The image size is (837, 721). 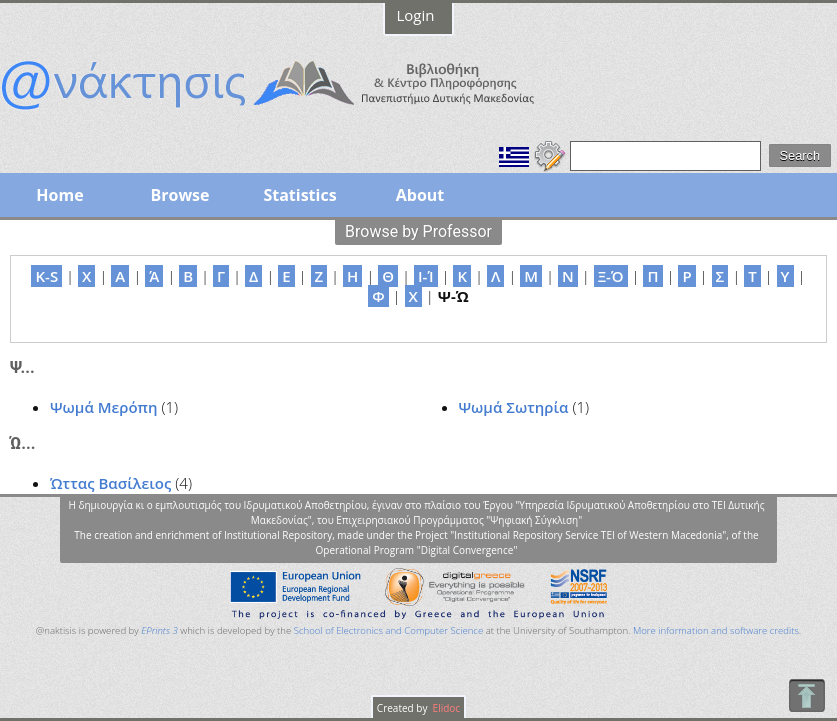 What do you see at coordinates (426, 276) in the screenshot?
I see `Ι-Ί` at bounding box center [426, 276].